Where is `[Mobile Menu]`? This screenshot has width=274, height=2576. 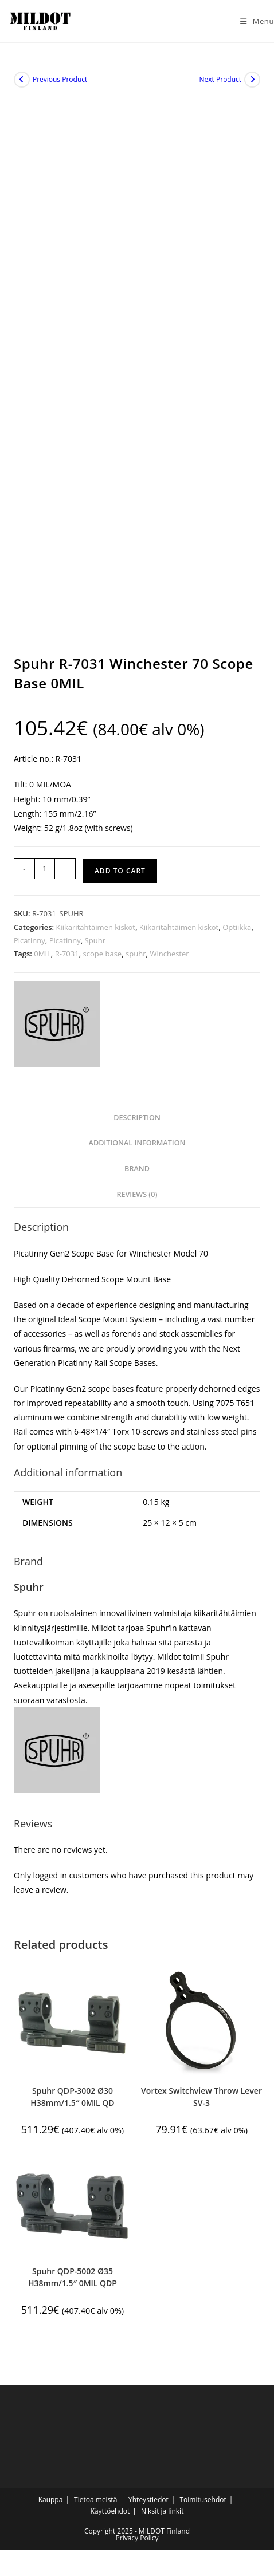 [Mobile Menu] is located at coordinates (253, 21).